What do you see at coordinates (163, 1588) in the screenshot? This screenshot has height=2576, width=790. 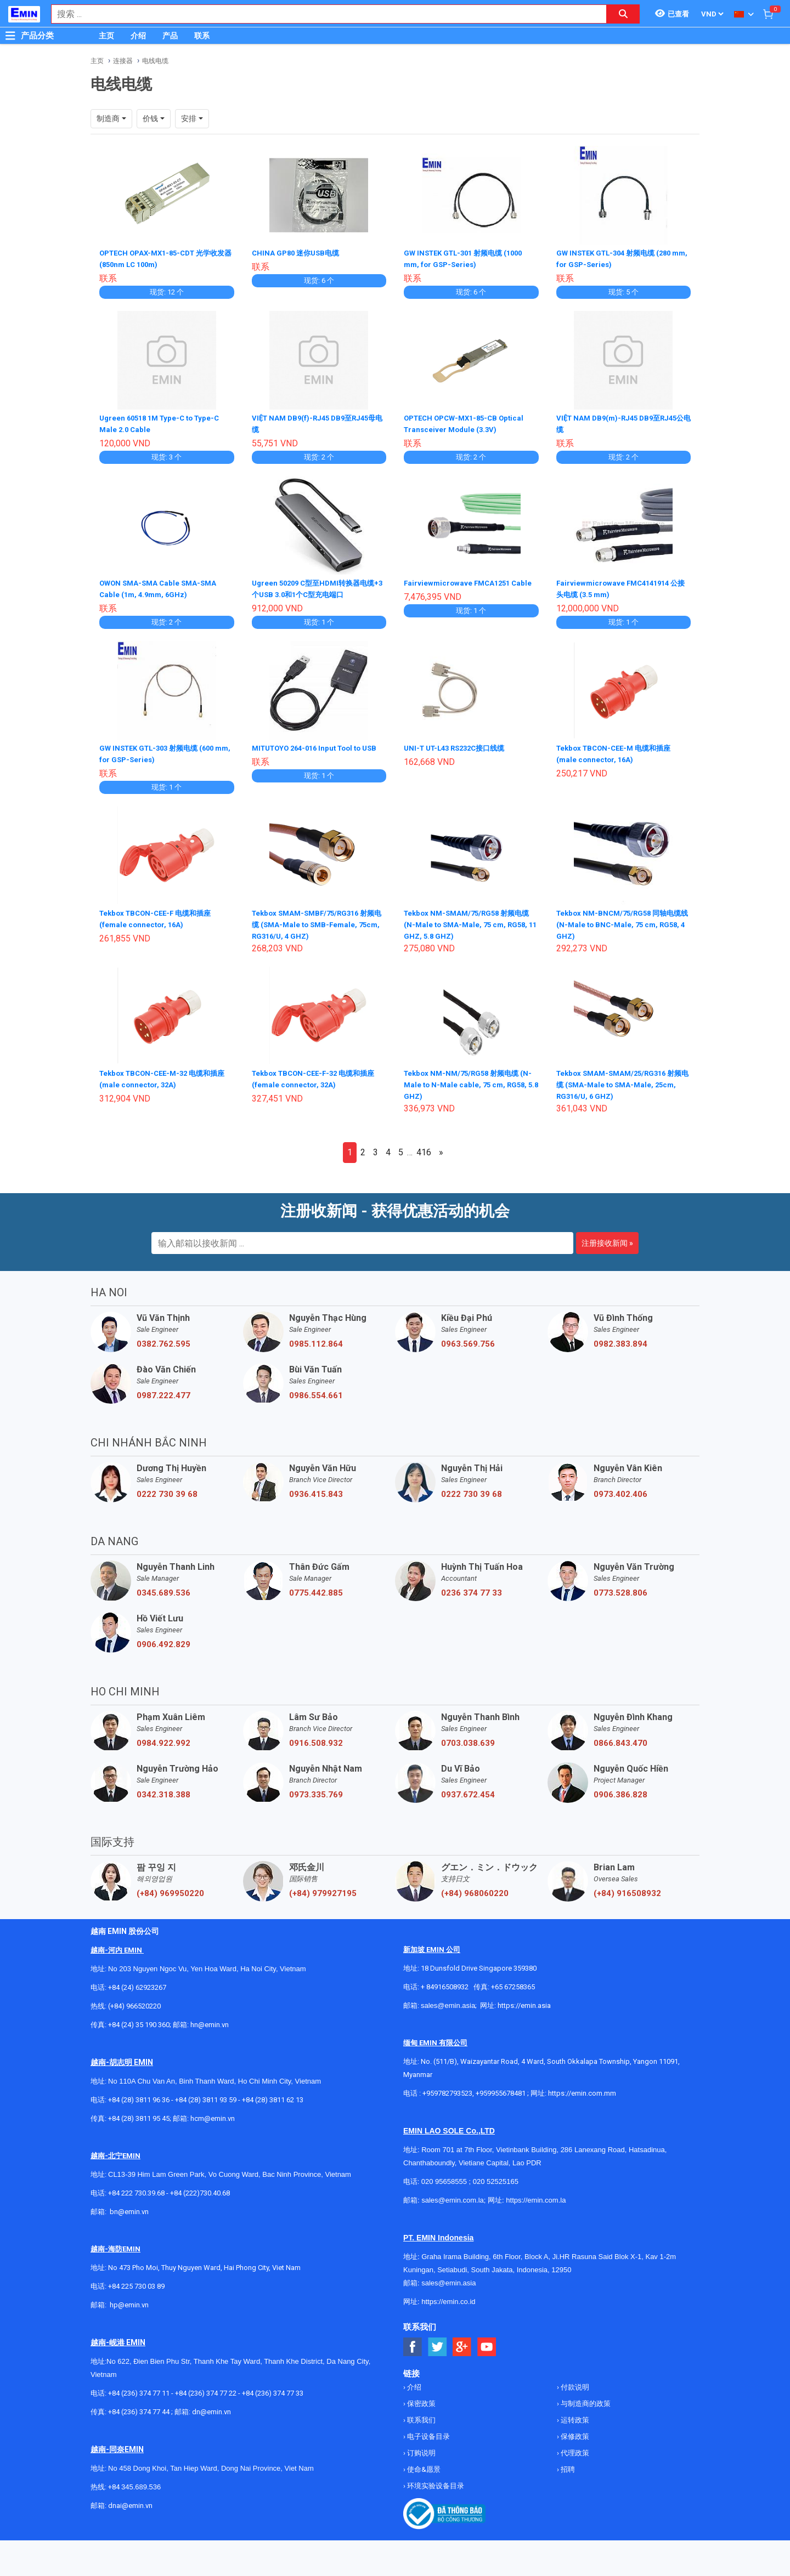 I see `0345.689.536` at bounding box center [163, 1588].